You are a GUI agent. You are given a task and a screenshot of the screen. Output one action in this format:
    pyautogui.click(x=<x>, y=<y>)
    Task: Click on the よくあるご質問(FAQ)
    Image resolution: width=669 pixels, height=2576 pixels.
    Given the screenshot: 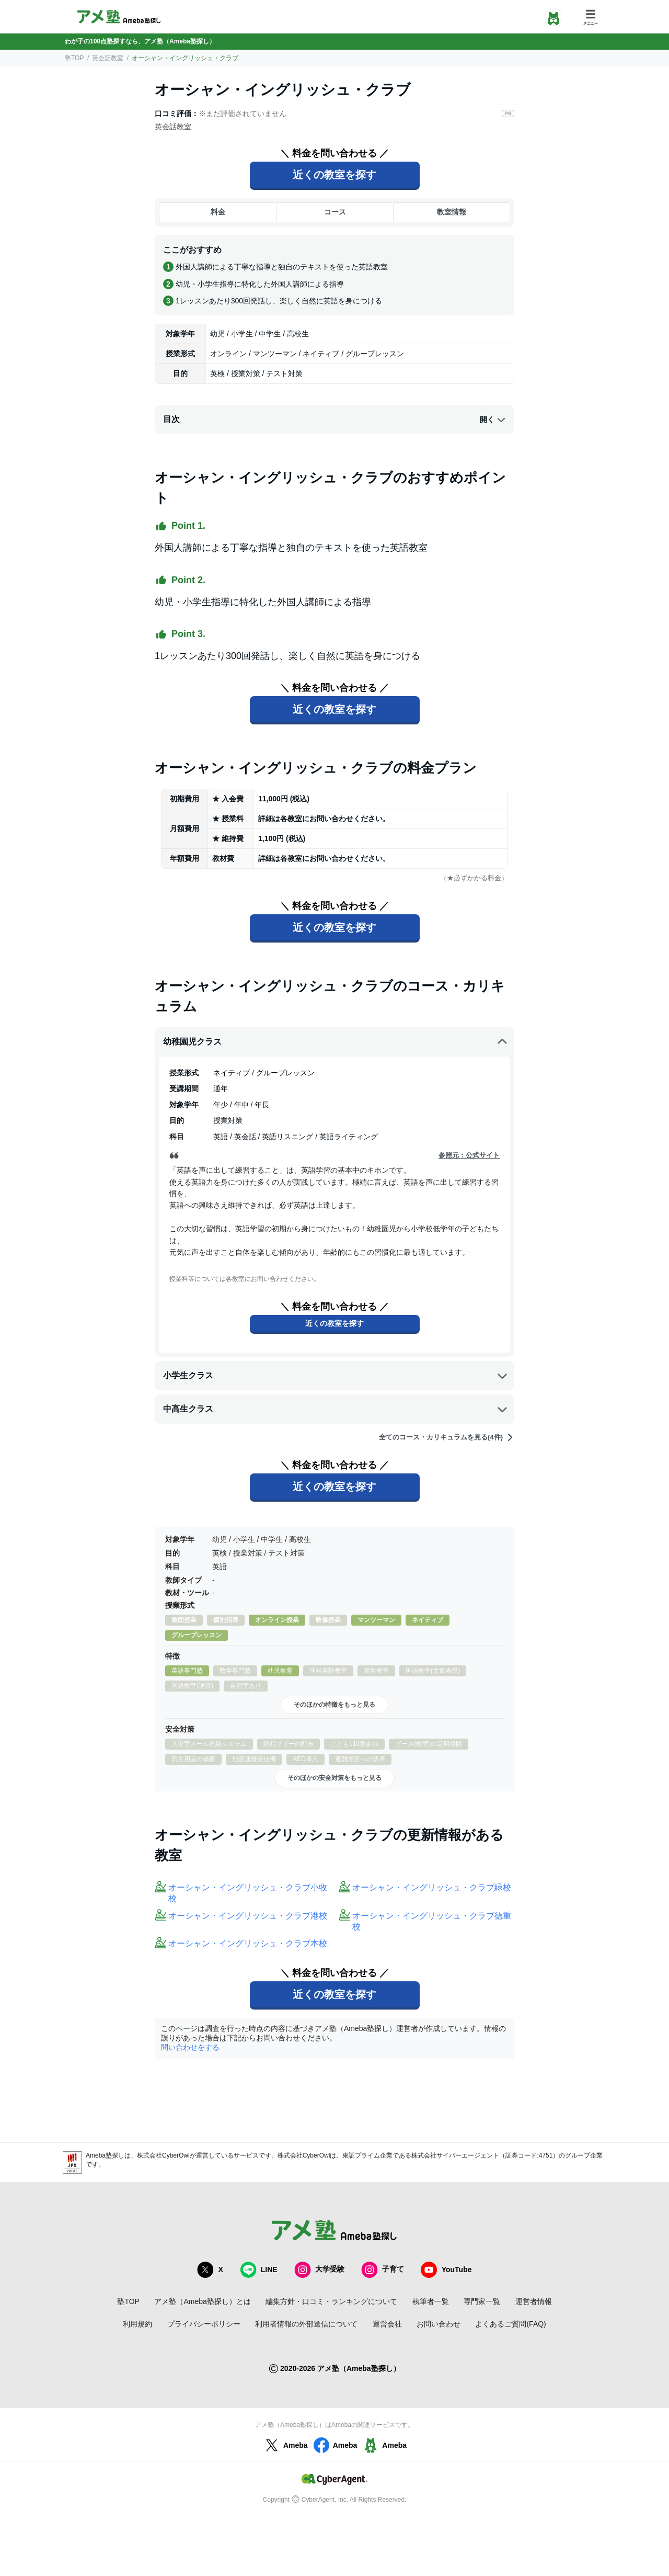 What is the action you would take?
    pyautogui.click(x=510, y=2324)
    